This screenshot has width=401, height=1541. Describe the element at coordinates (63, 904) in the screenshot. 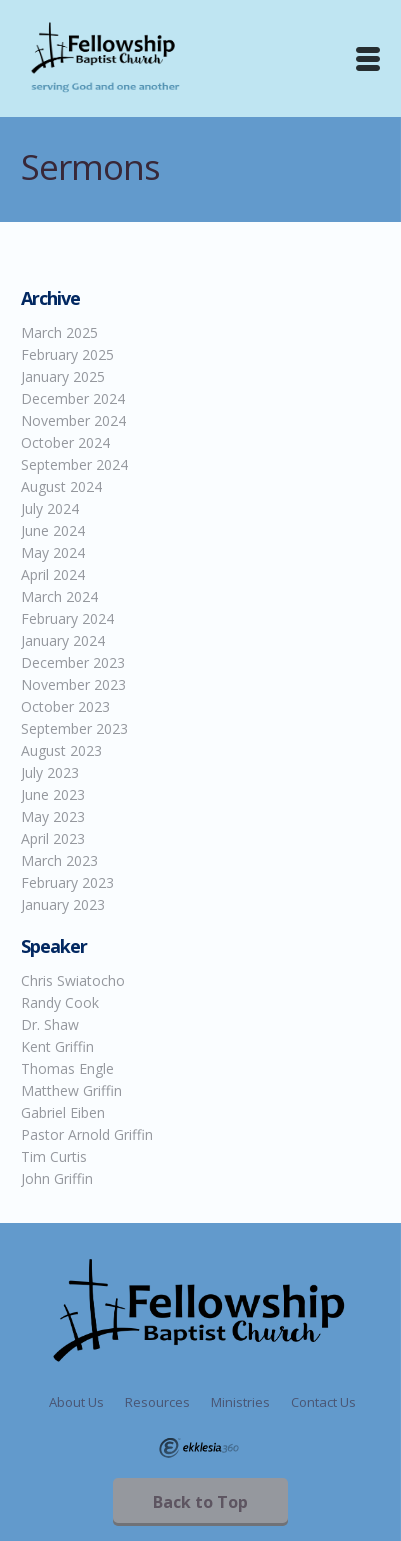

I see `January 2023` at that location.